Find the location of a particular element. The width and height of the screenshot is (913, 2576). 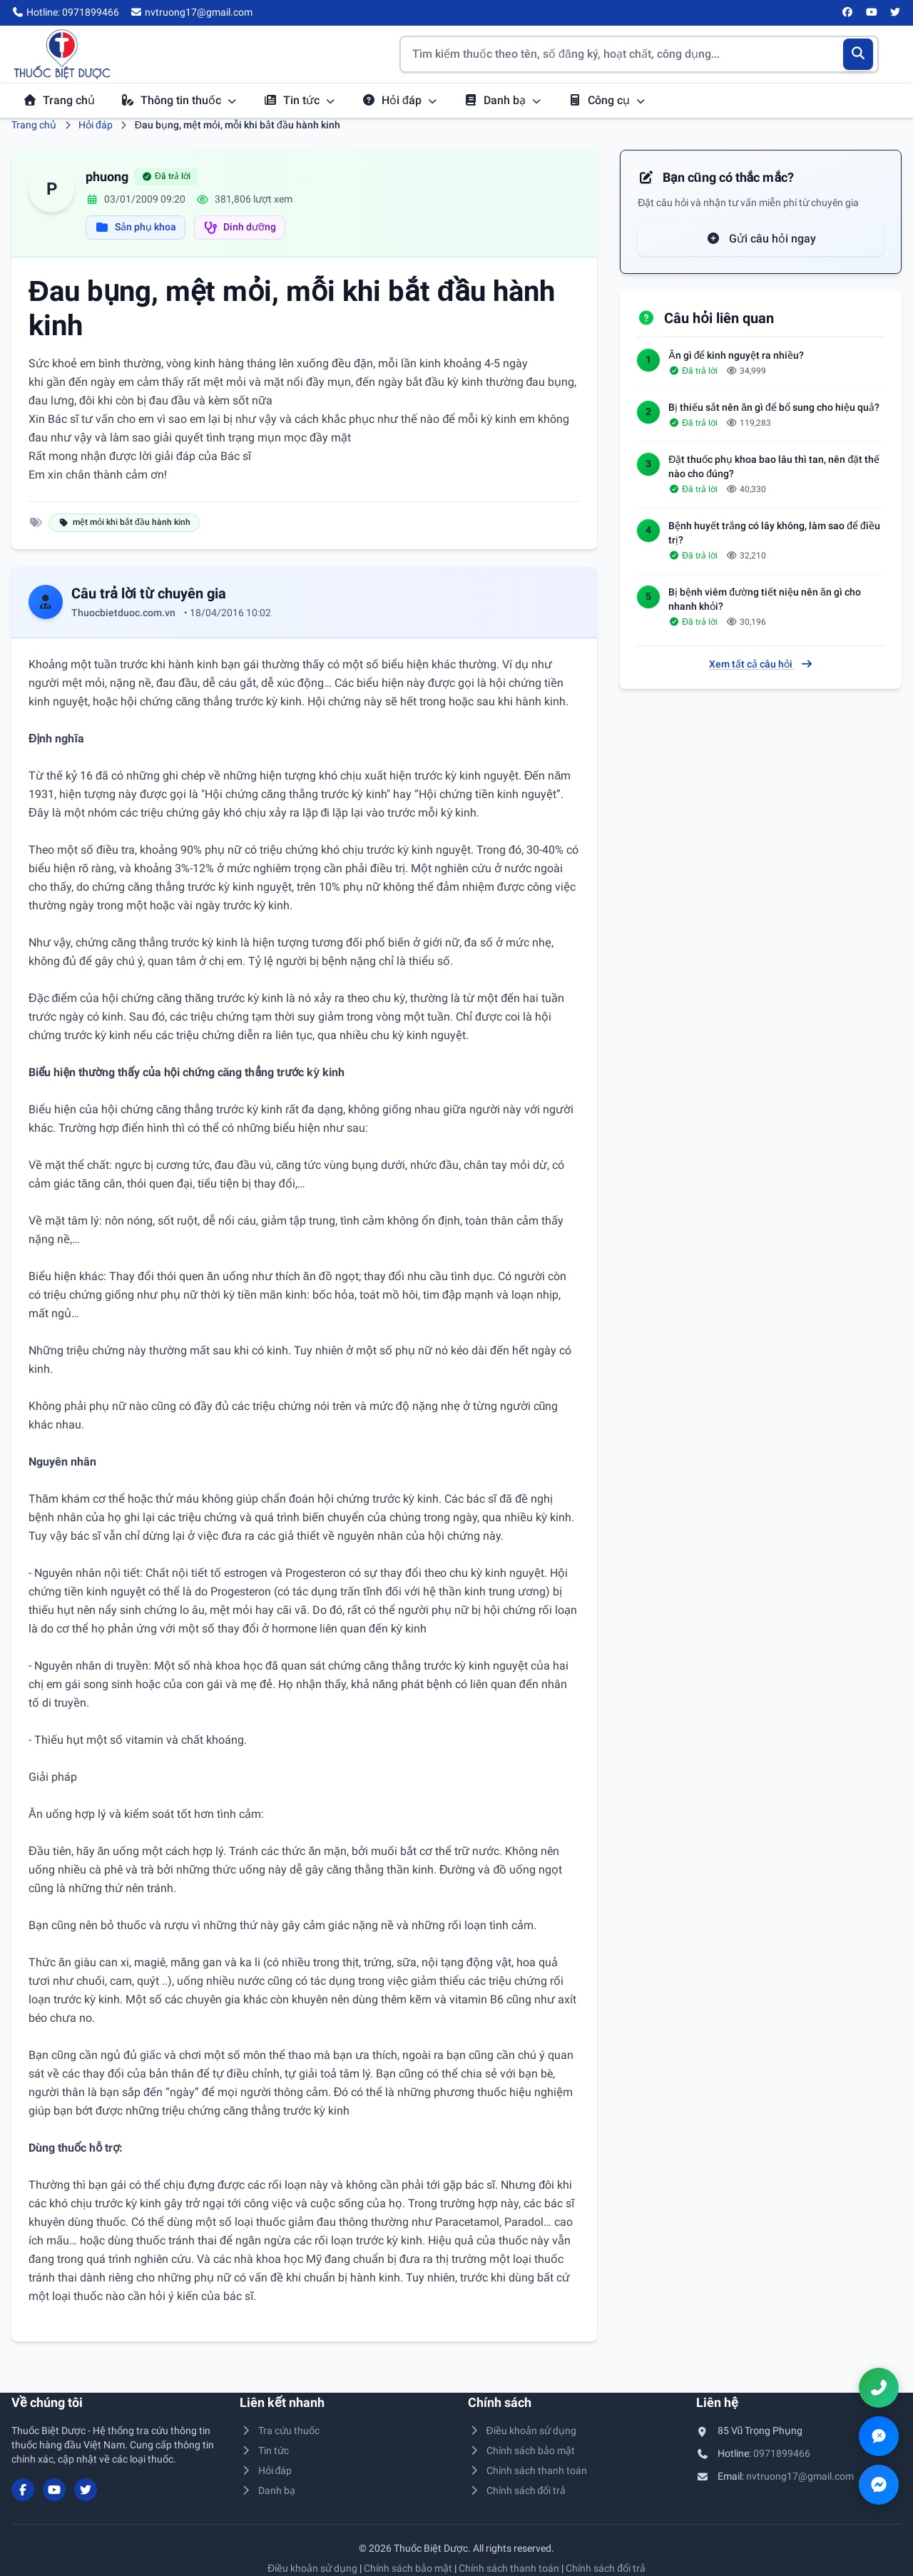

Tin tức is located at coordinates (299, 100).